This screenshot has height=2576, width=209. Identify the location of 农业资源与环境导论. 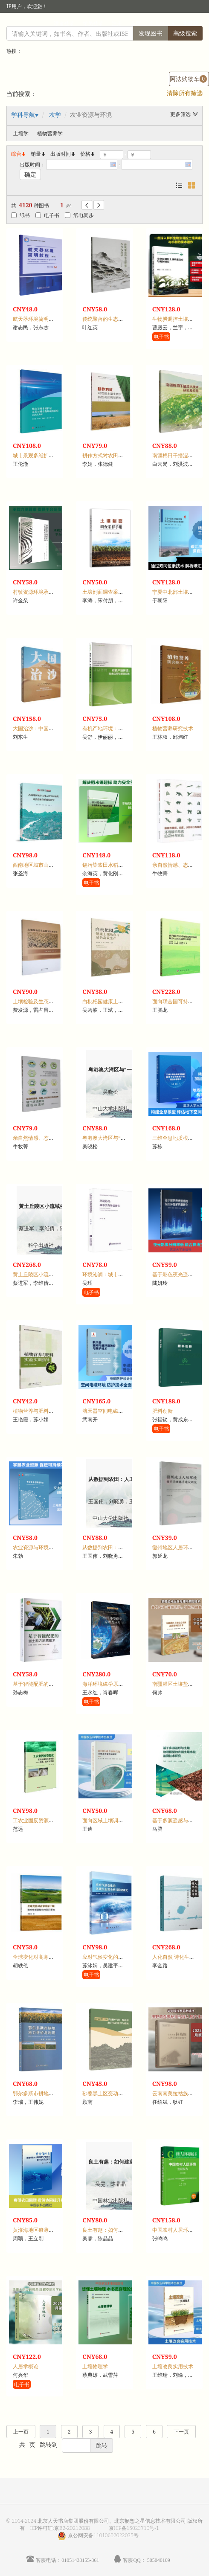
(36, 1547).